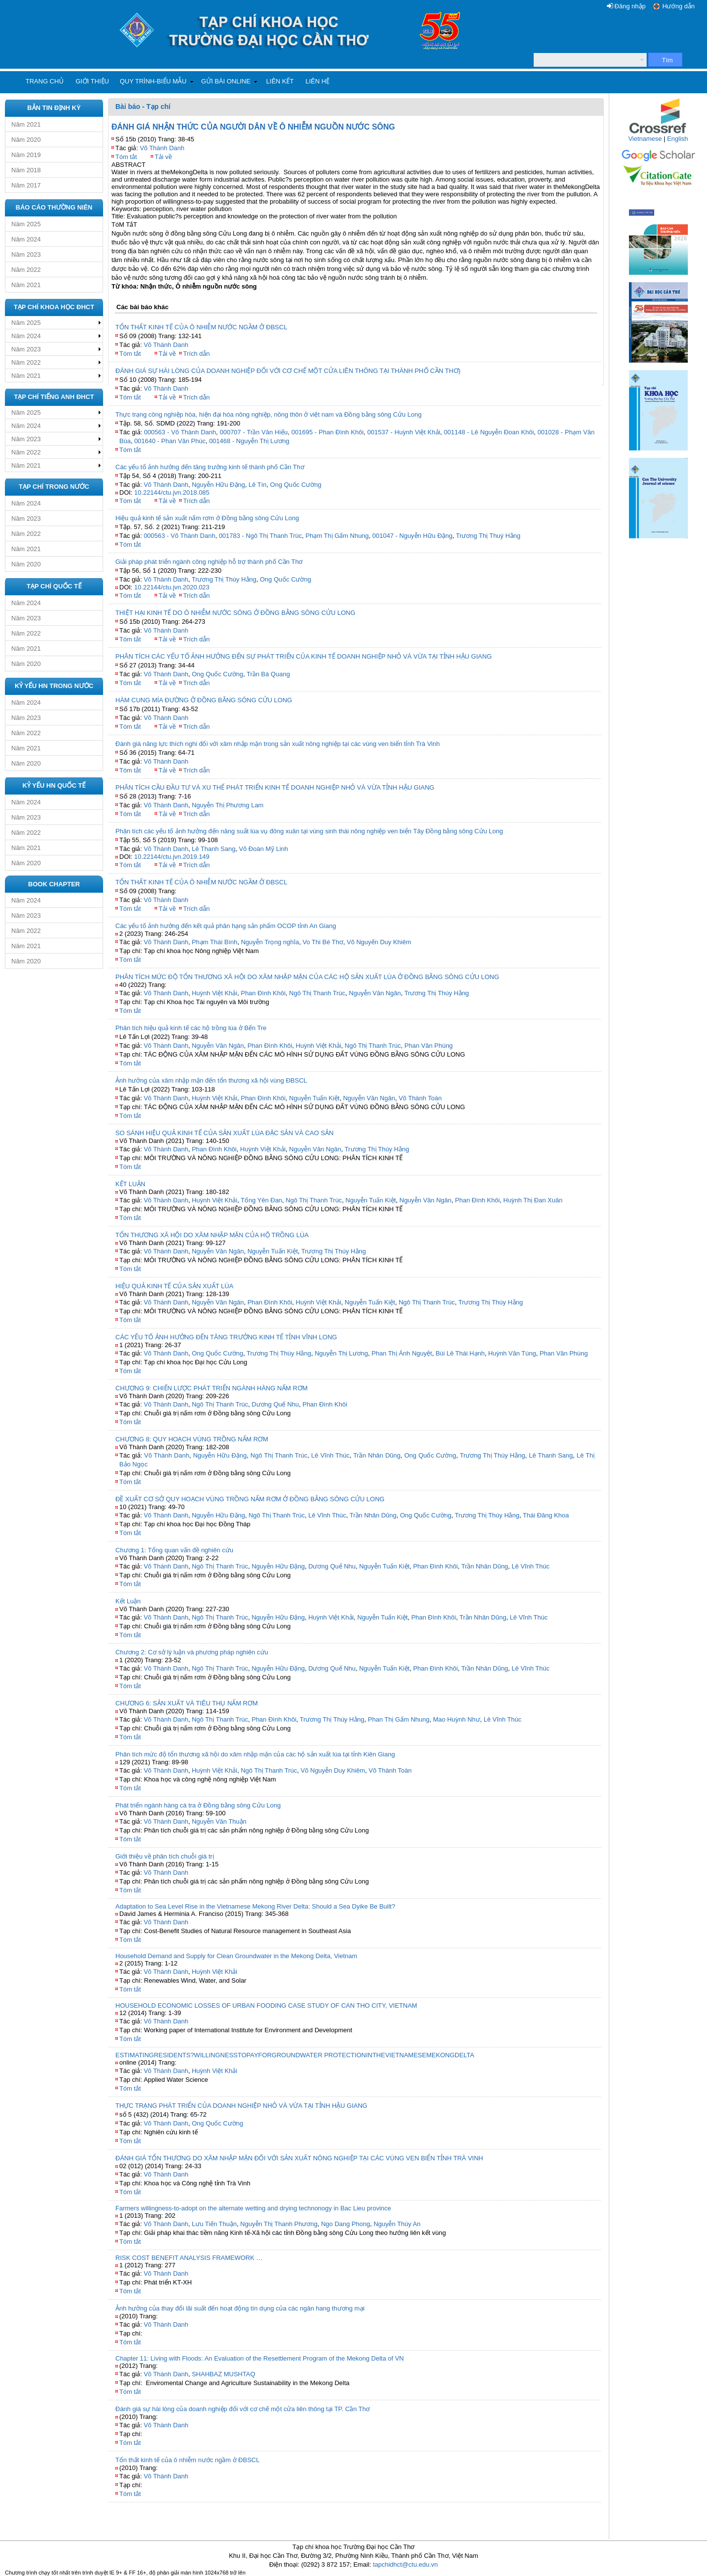 This screenshot has width=707, height=2576. What do you see at coordinates (191, 1652) in the screenshot?
I see `Chương 2: Cơ sở lý luận và phương pháp nghiên cứu` at bounding box center [191, 1652].